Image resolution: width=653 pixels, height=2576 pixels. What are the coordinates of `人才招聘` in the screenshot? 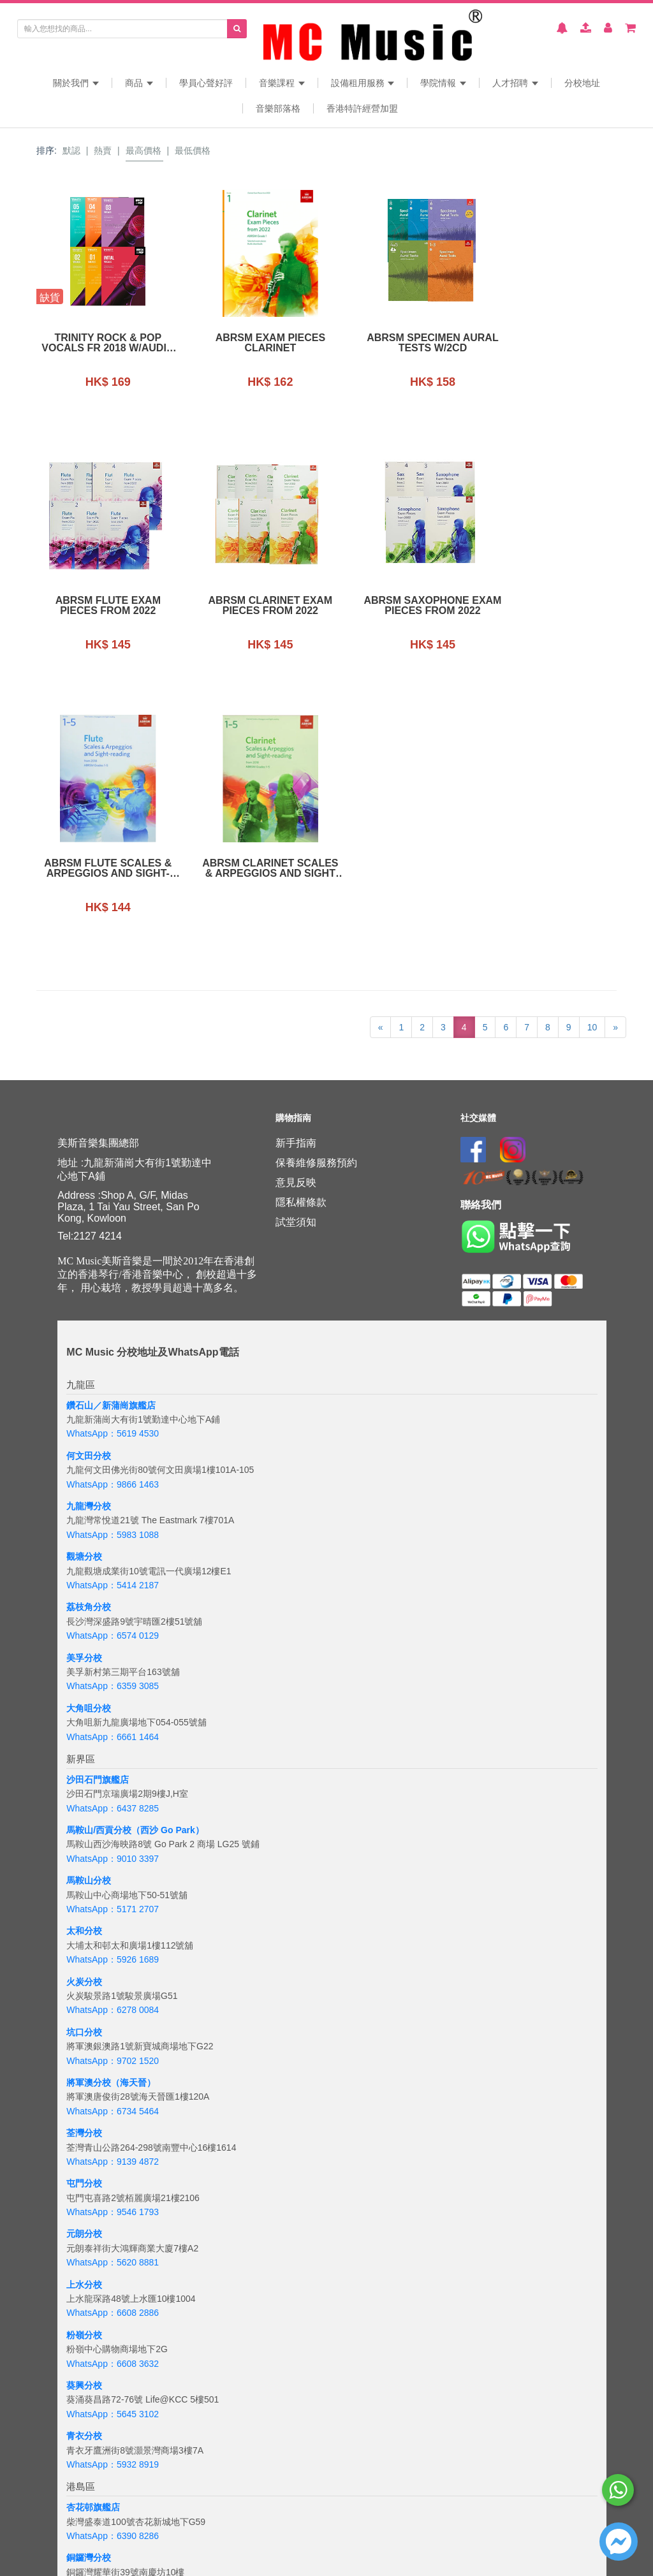 It's located at (515, 83).